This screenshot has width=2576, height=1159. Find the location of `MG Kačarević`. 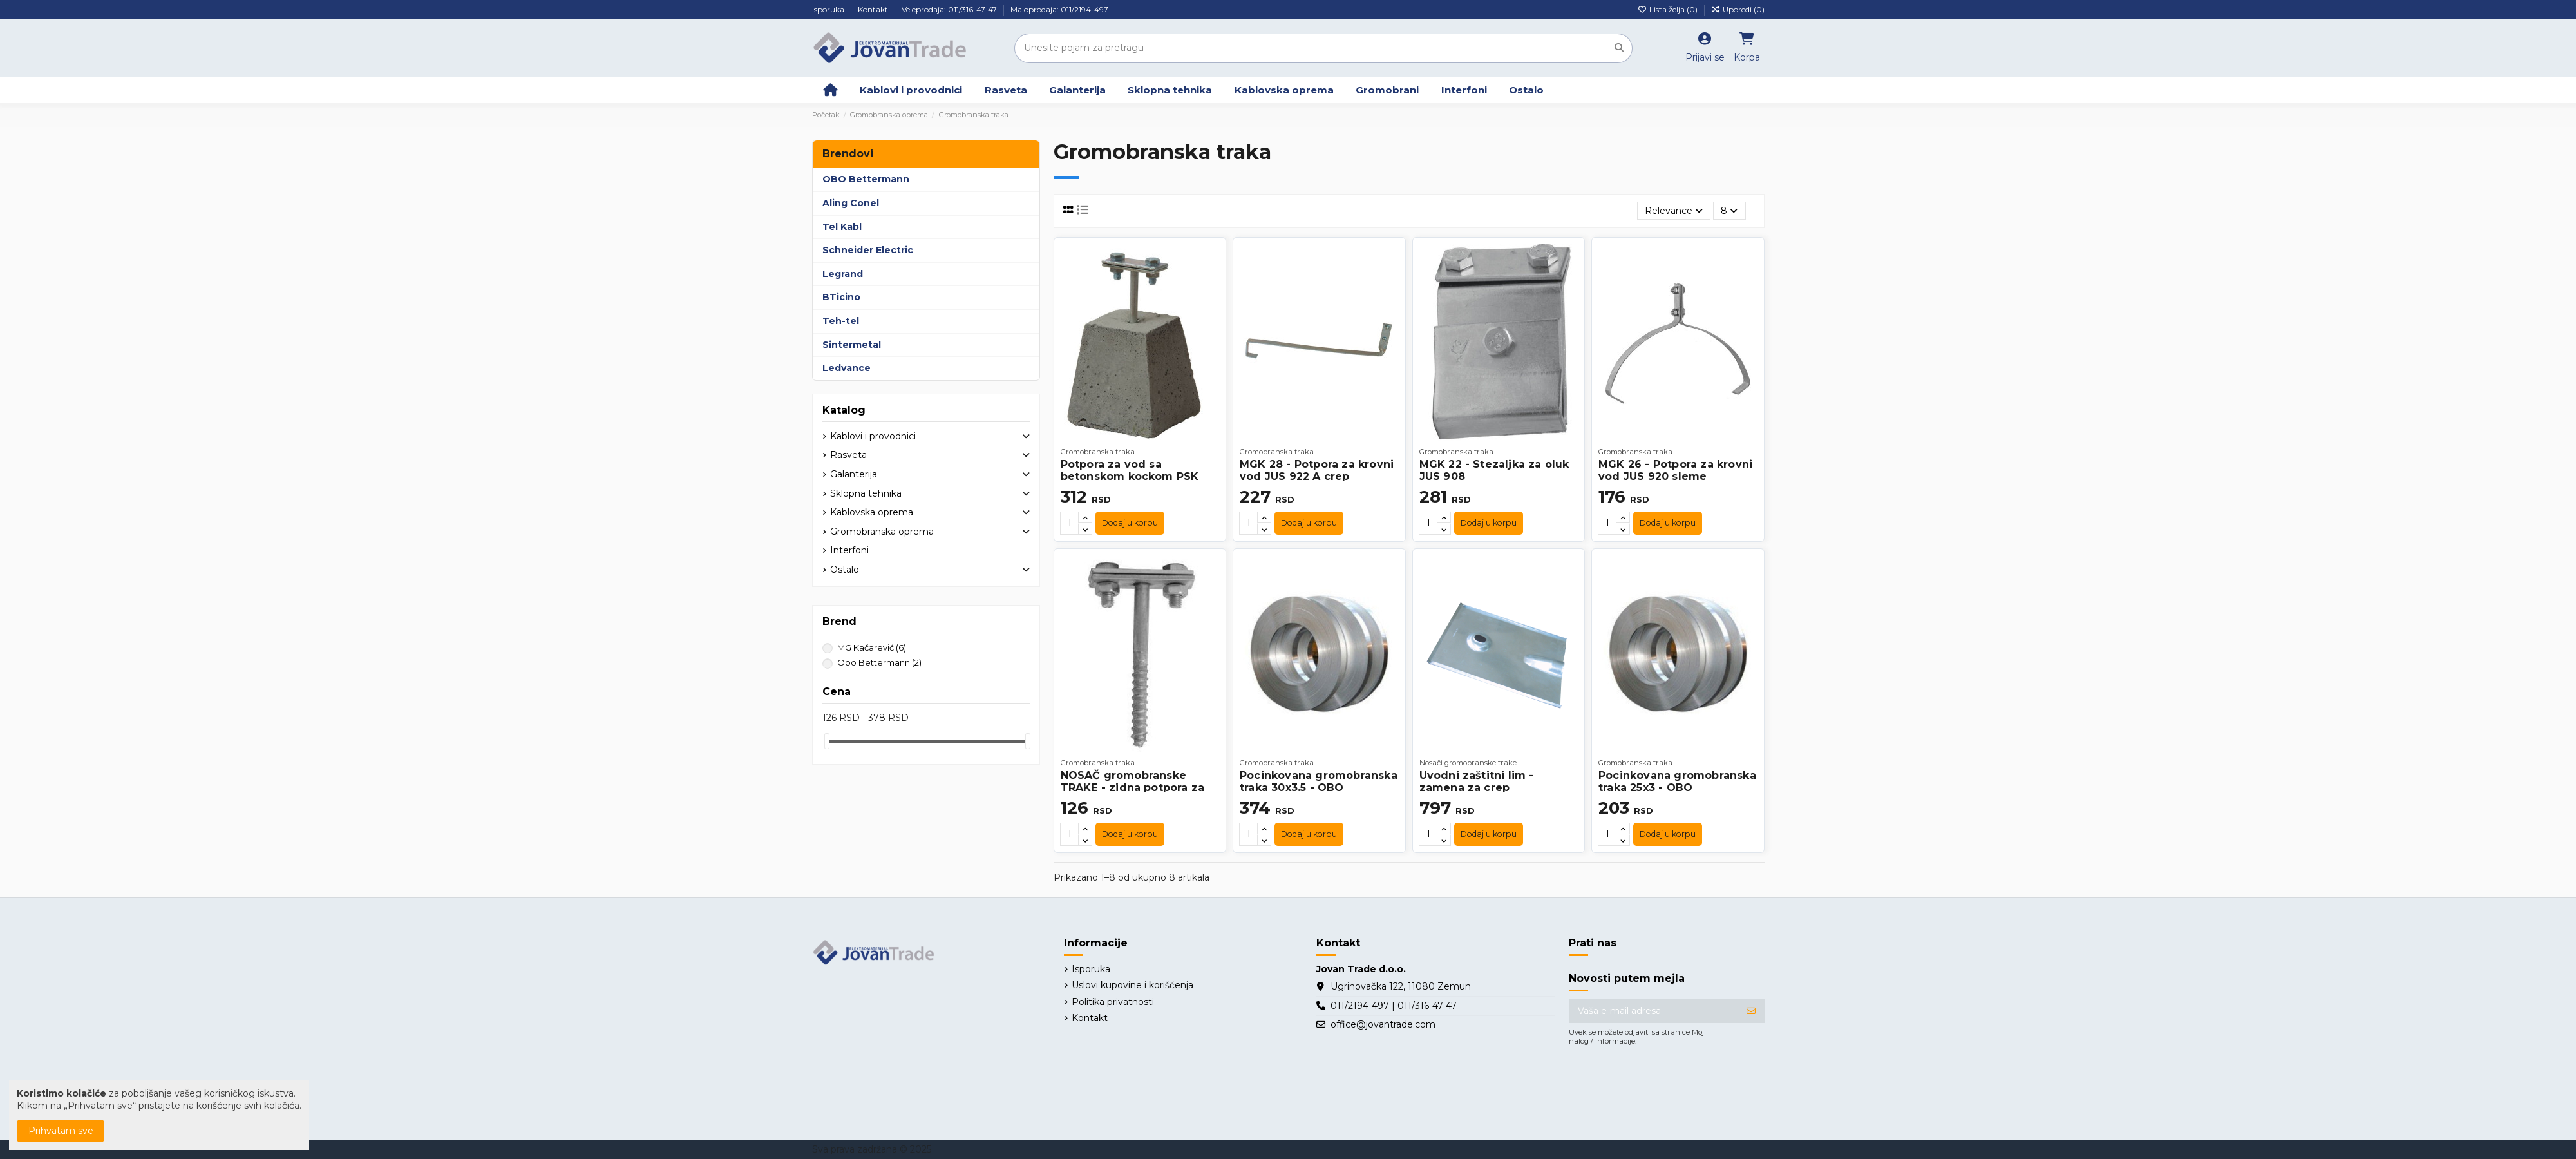

MG Kačarević is located at coordinates (871, 647).